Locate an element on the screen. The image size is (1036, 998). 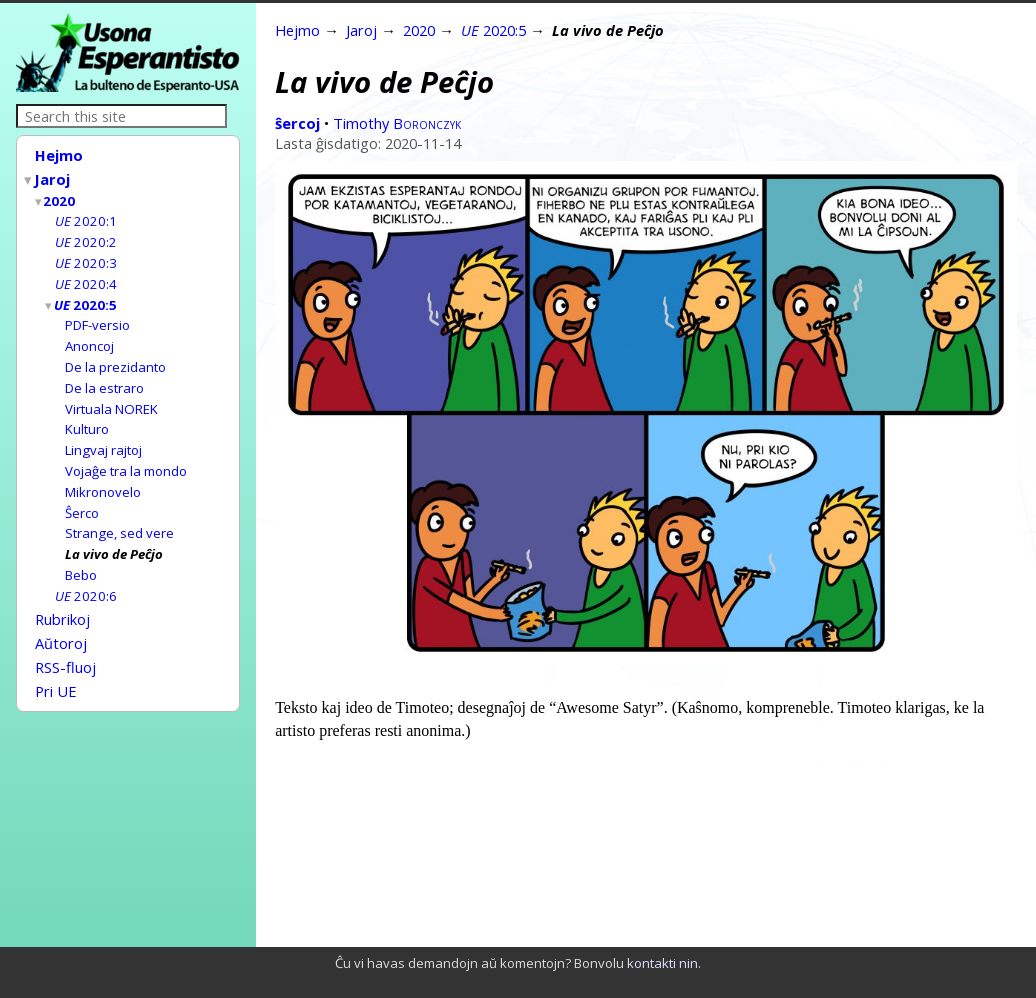
De la estraro is located at coordinates (104, 375).